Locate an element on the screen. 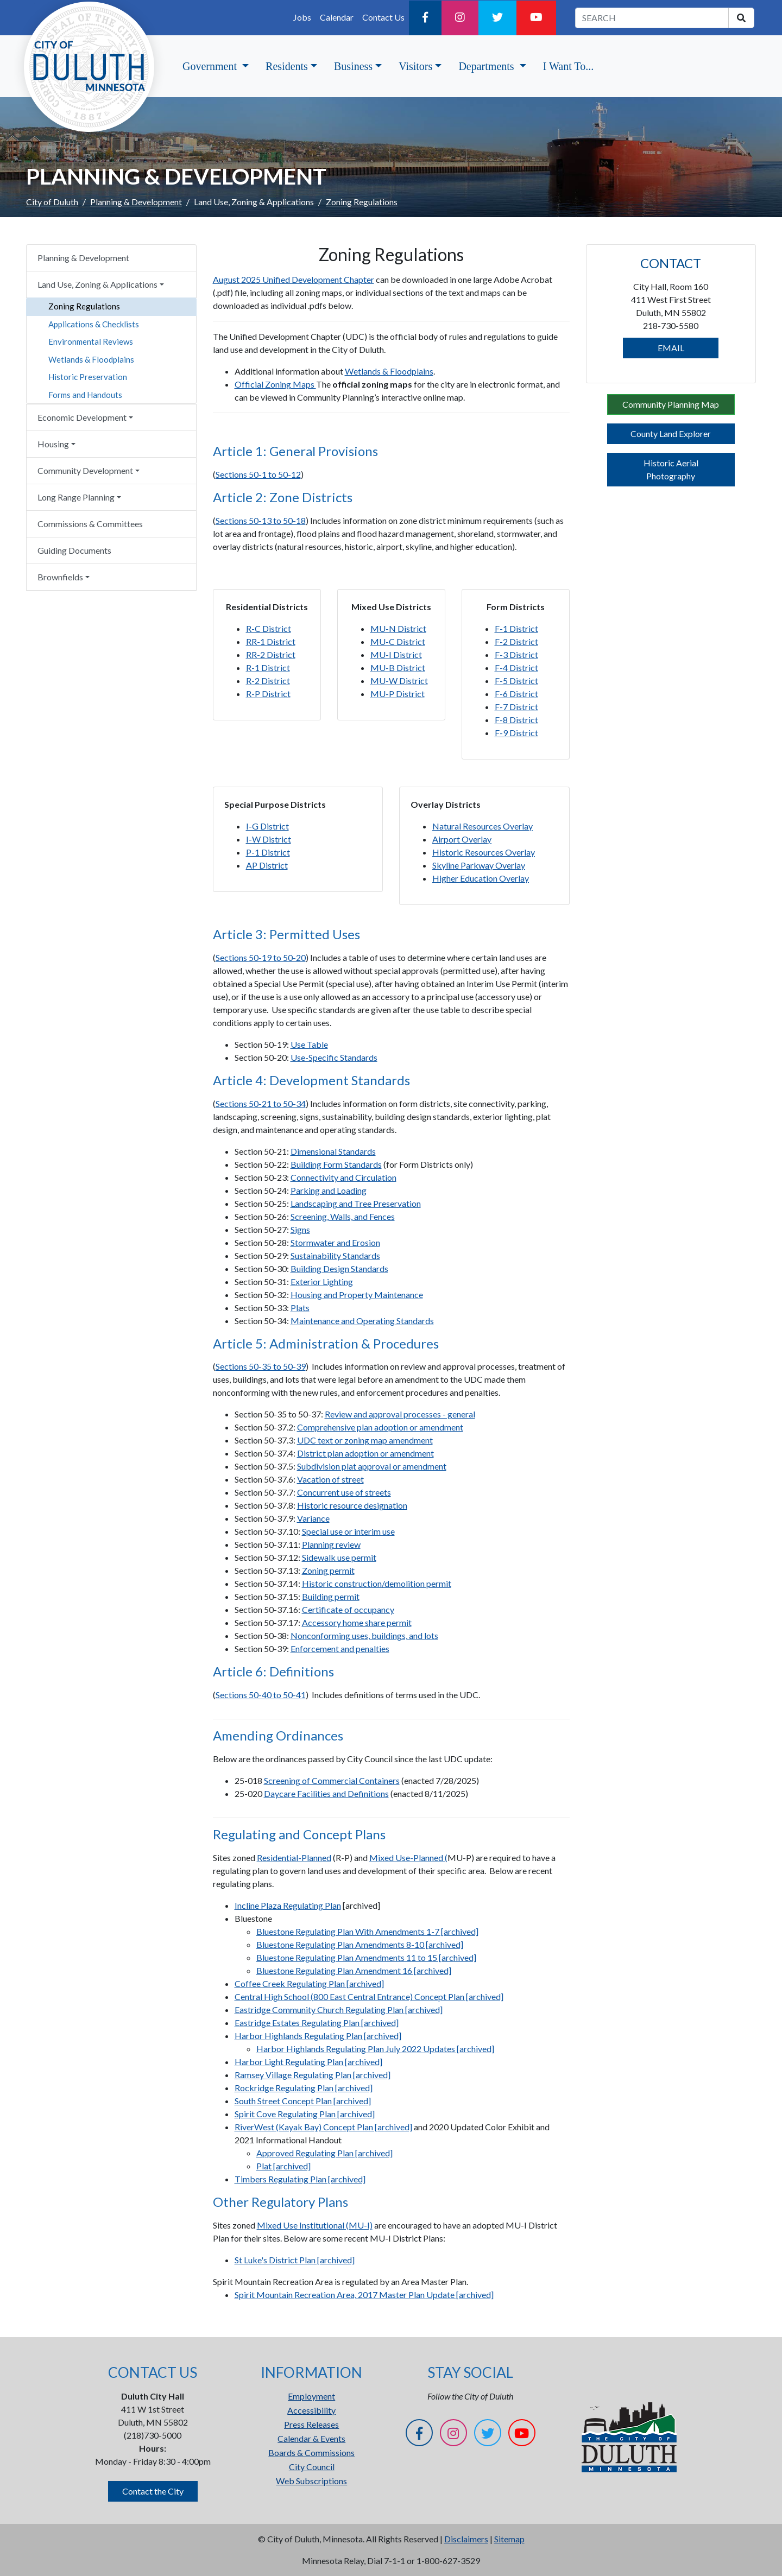 Image resolution: width=782 pixels, height=2576 pixels. MU-W District is located at coordinates (399, 680).